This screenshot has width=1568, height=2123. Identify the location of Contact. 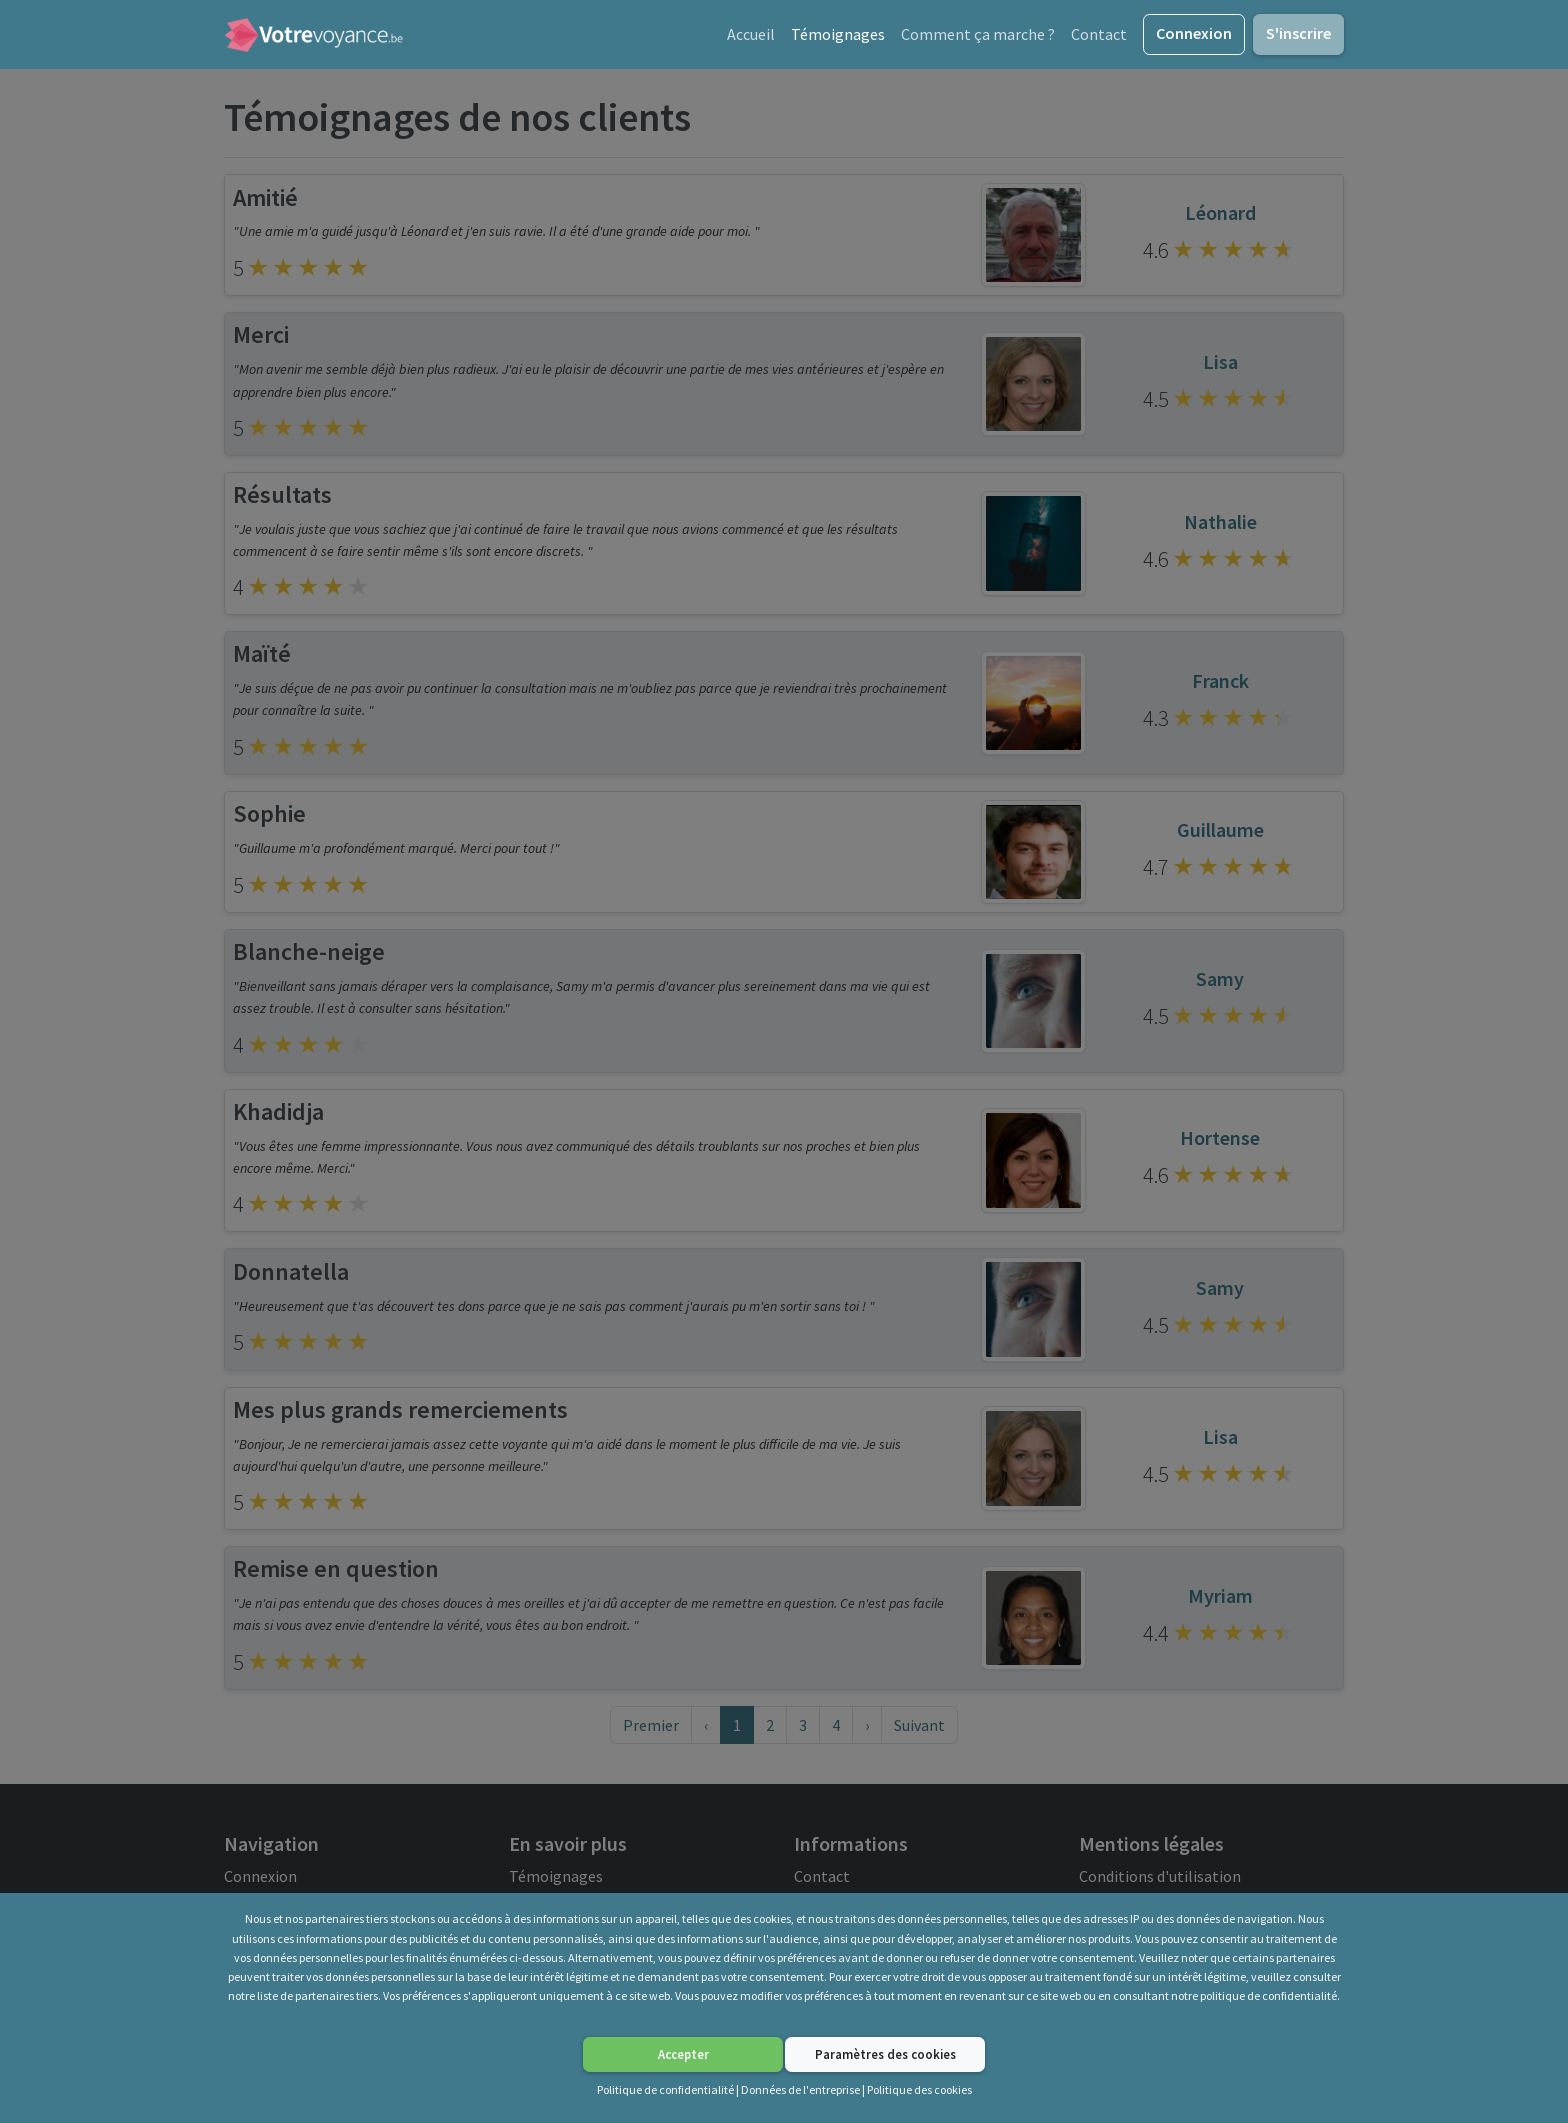
(1099, 38).